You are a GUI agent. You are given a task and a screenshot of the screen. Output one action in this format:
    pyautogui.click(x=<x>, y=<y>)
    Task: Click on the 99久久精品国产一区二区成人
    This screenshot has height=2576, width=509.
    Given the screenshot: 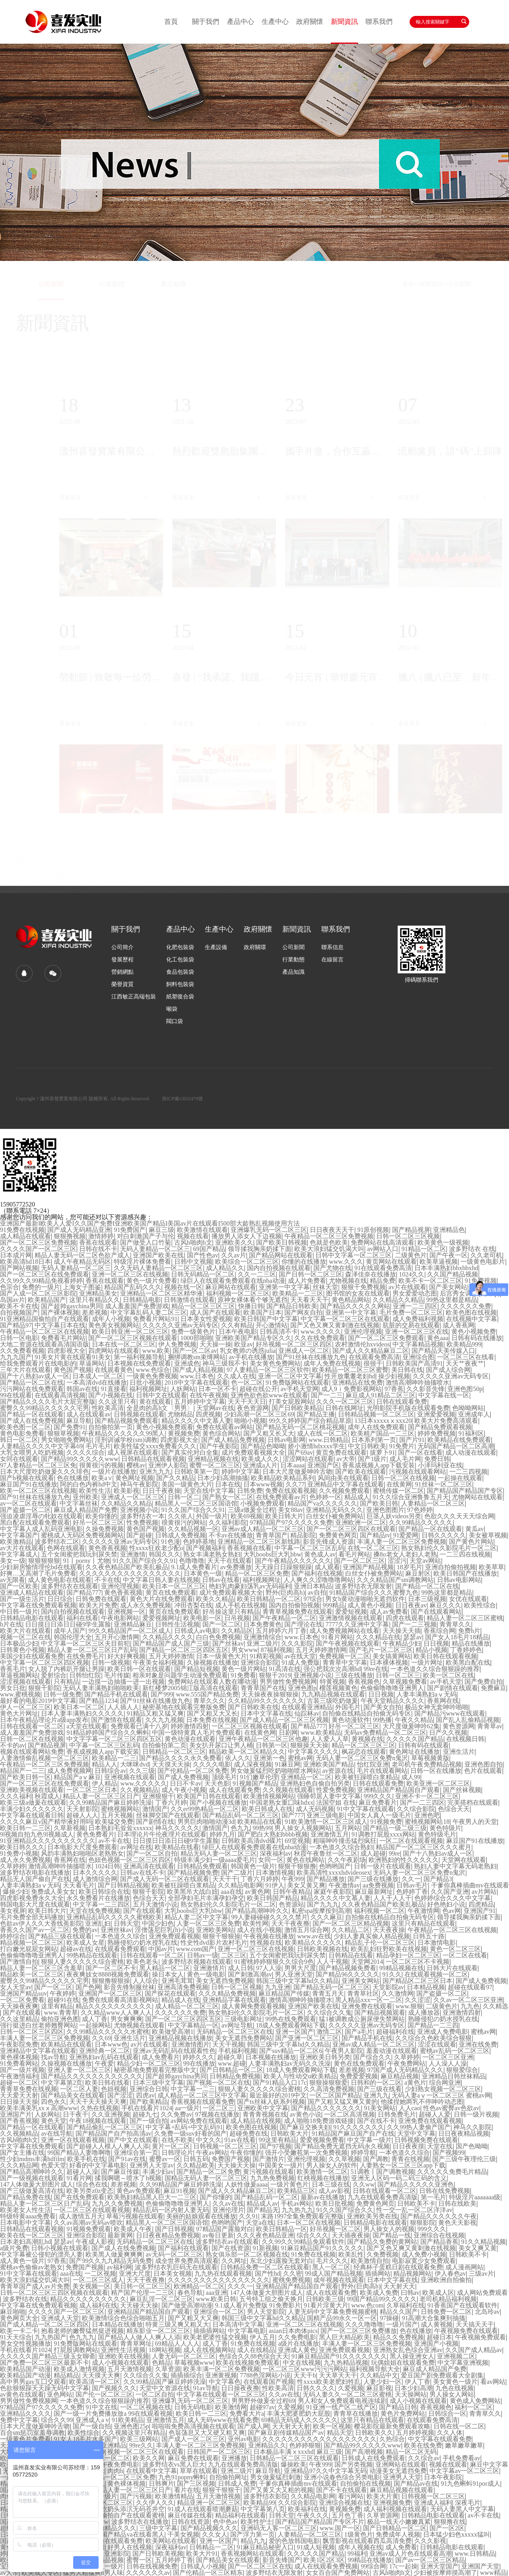 What is the action you would take?
    pyautogui.click(x=129, y=1631)
    